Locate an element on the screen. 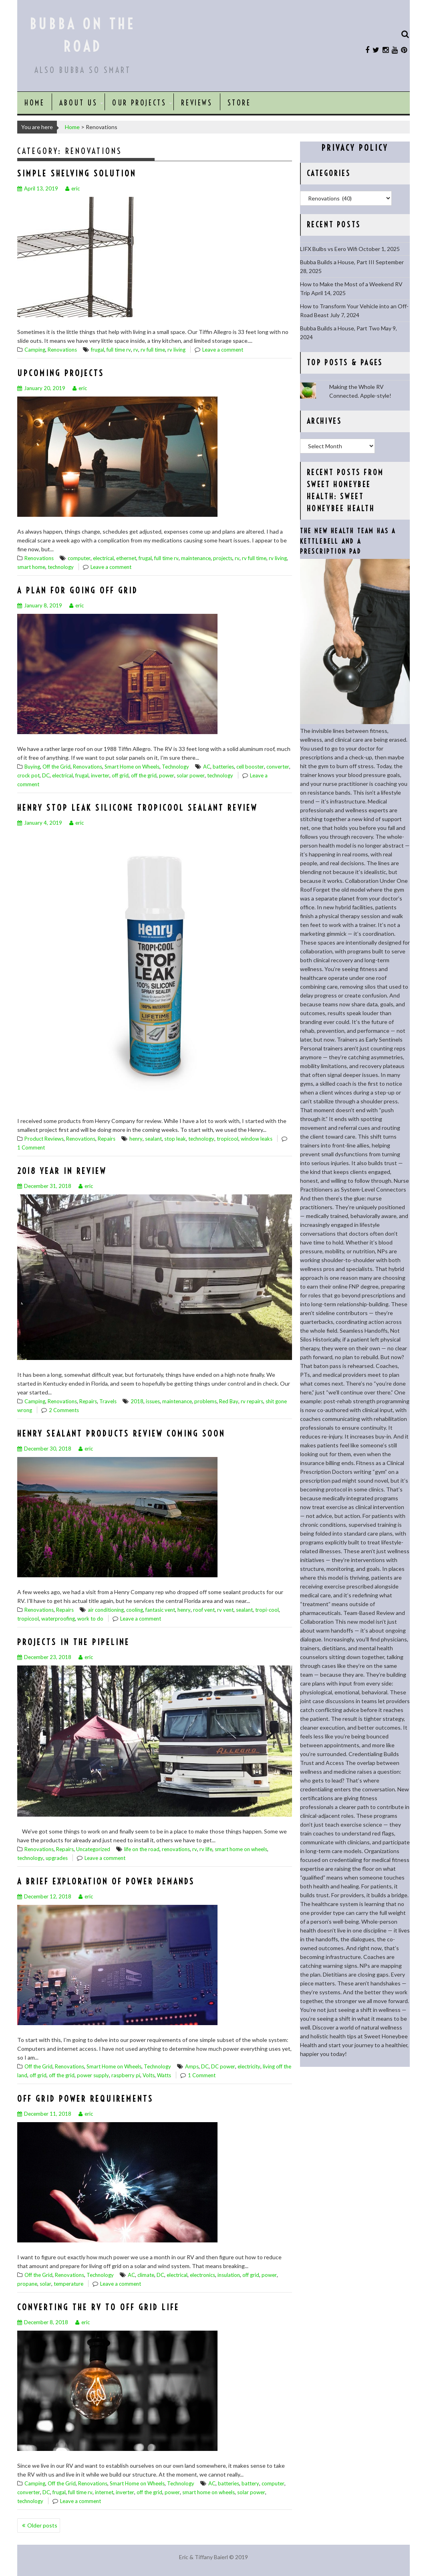 The height and width of the screenshot is (2576, 427). maintenance is located at coordinates (196, 558).